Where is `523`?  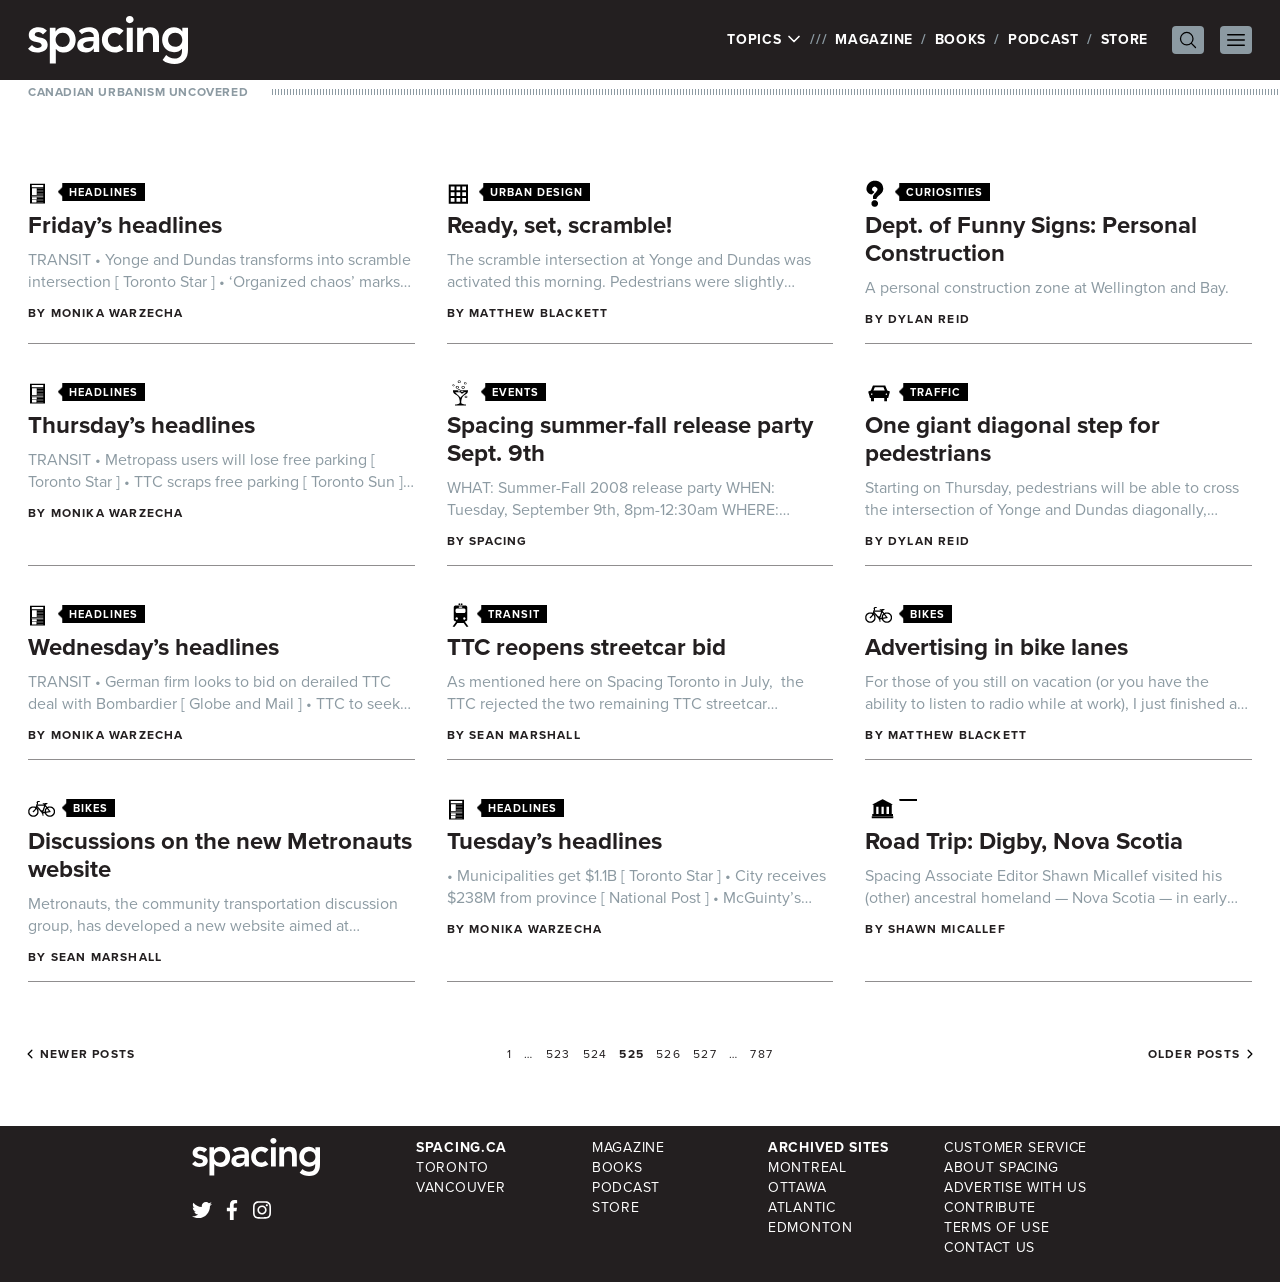 523 is located at coordinates (558, 1054).